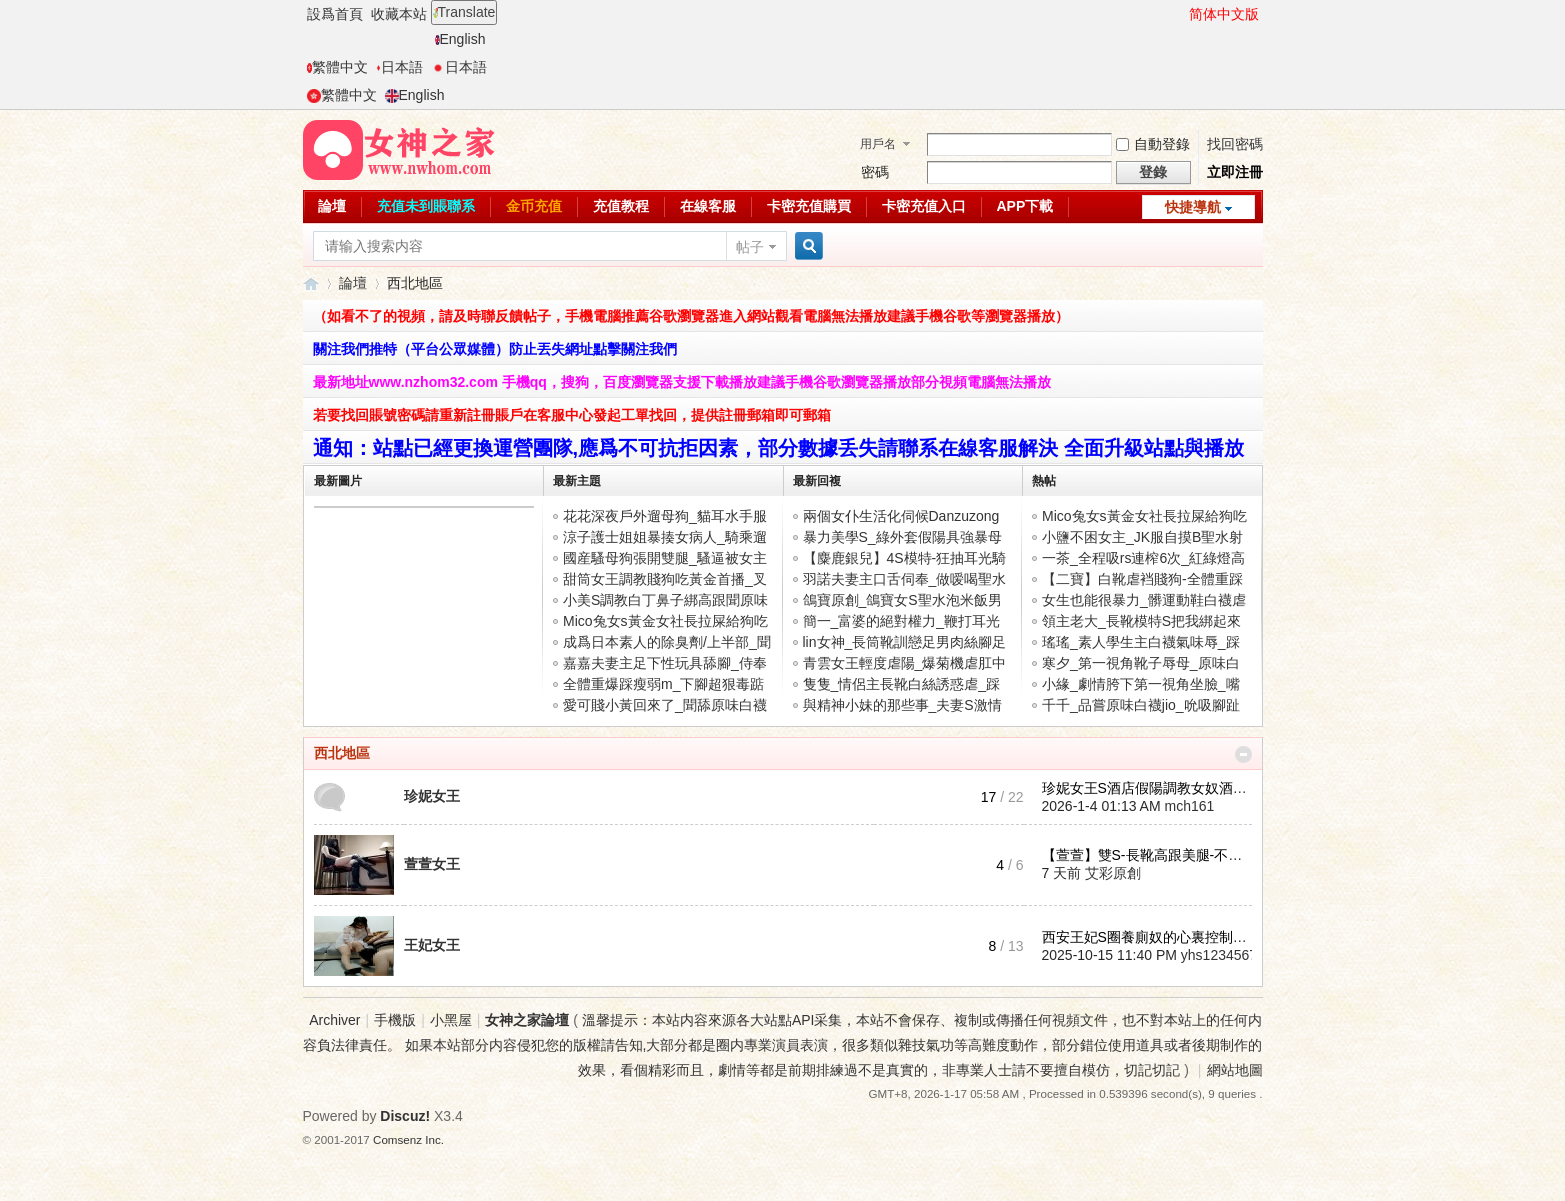 The height and width of the screenshot is (1201, 1565). What do you see at coordinates (1224, 14) in the screenshot?
I see `简体中文版` at bounding box center [1224, 14].